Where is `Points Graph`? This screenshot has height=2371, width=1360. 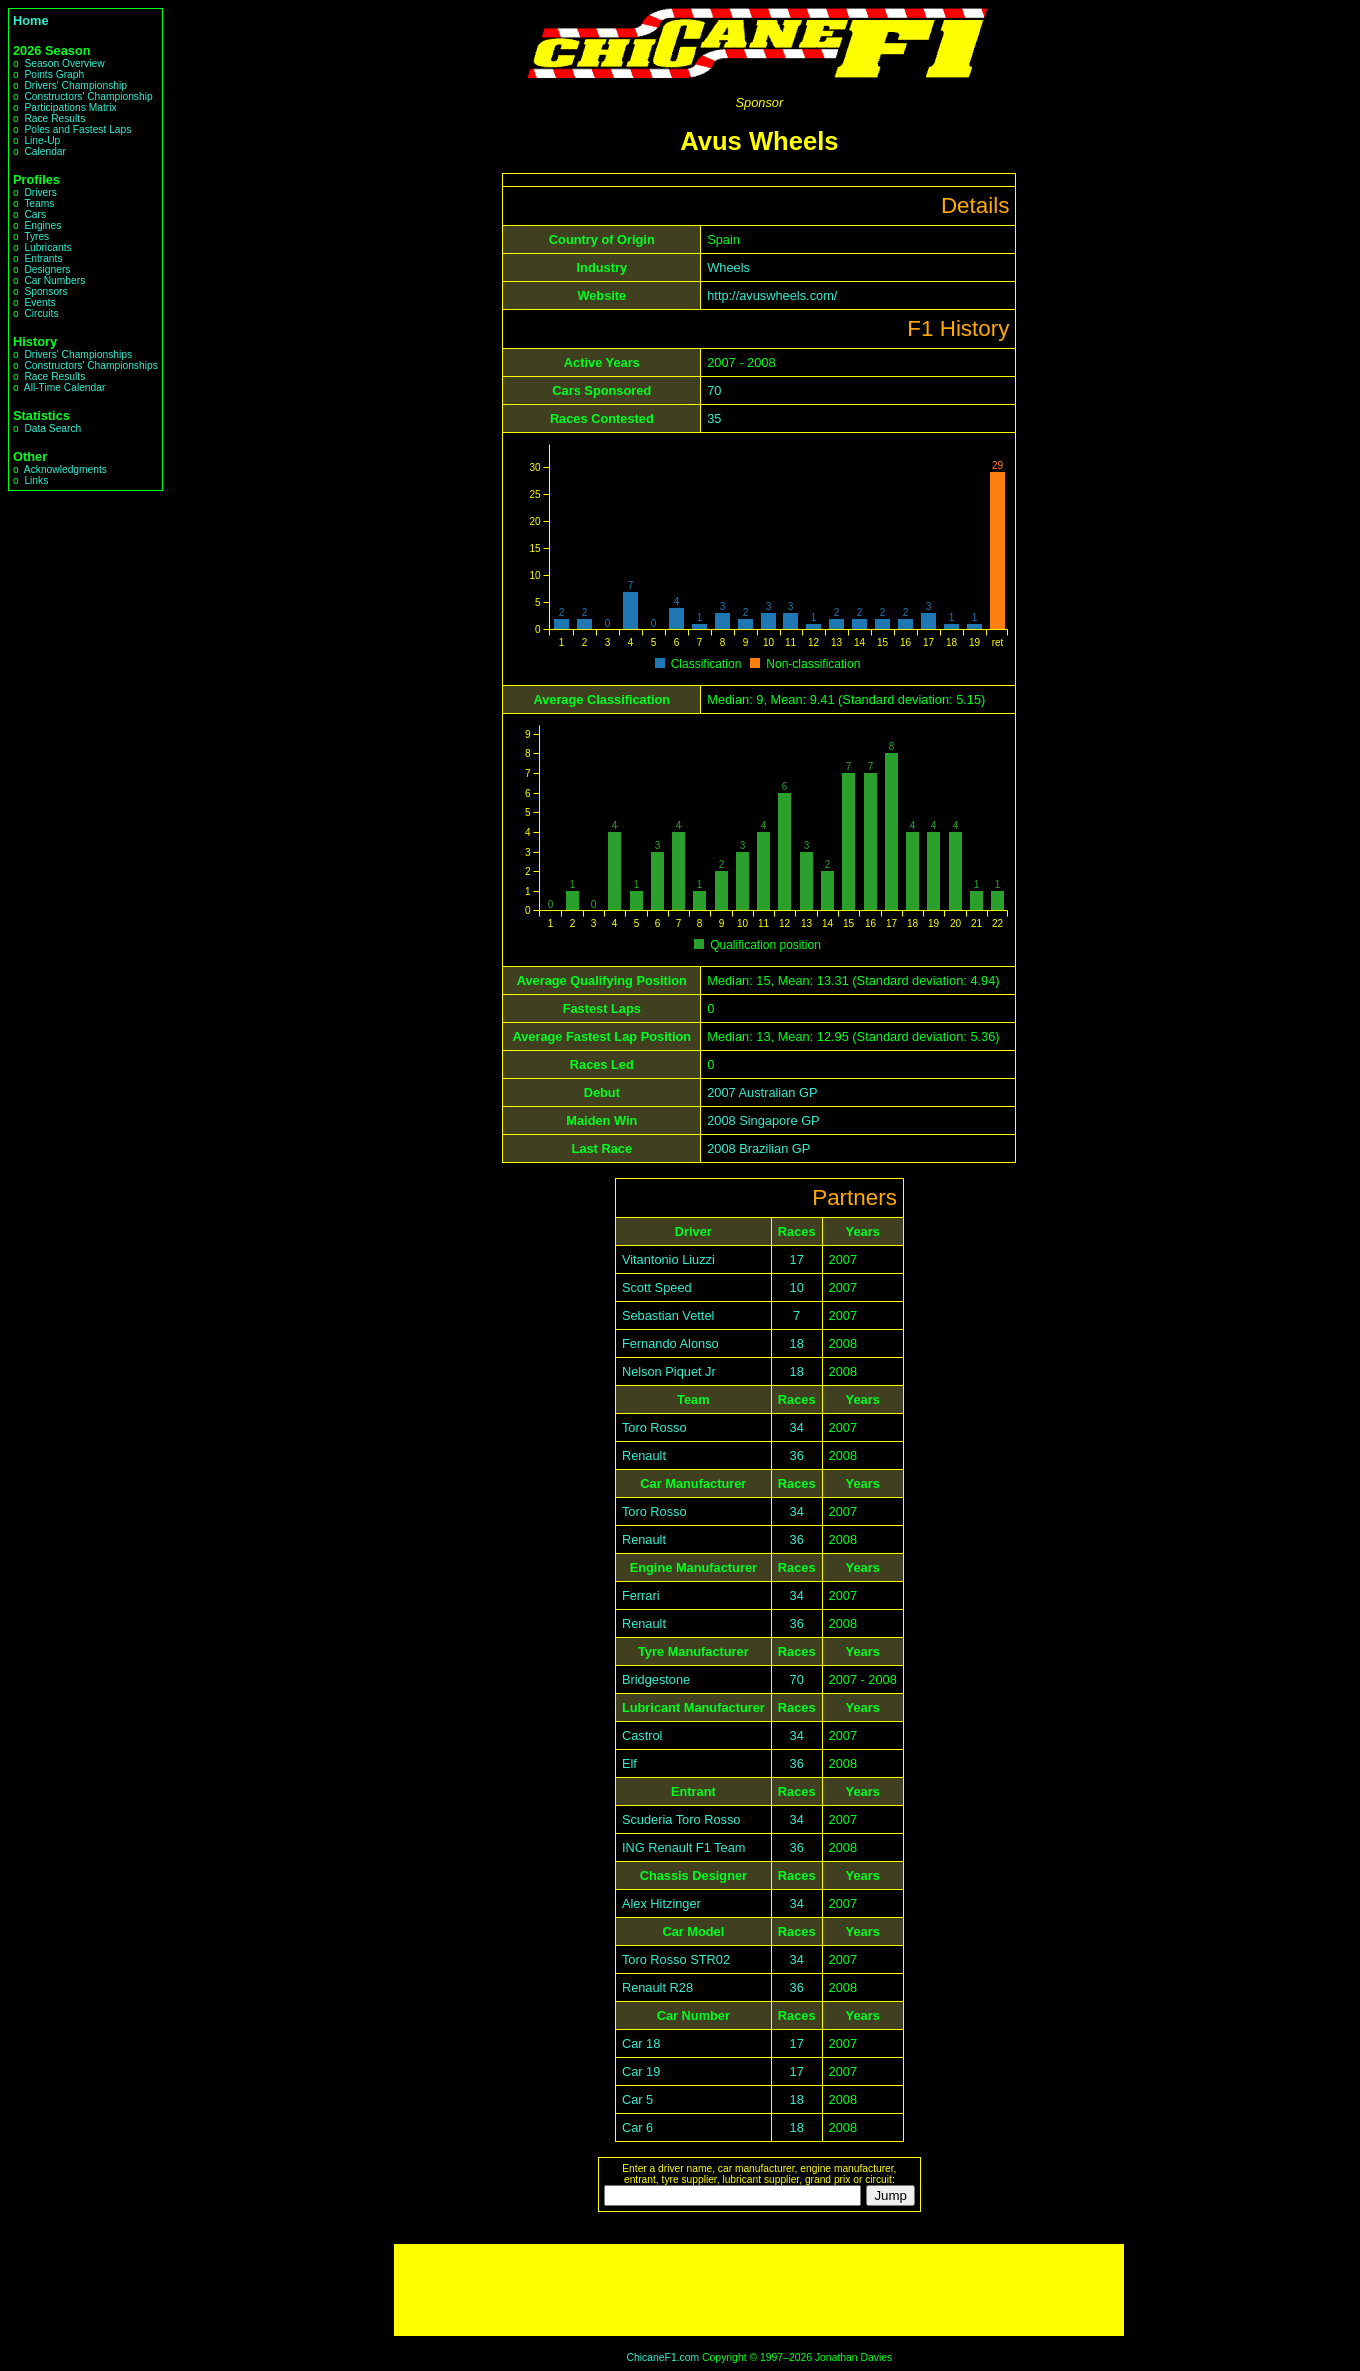
Points Graph is located at coordinates (54, 74).